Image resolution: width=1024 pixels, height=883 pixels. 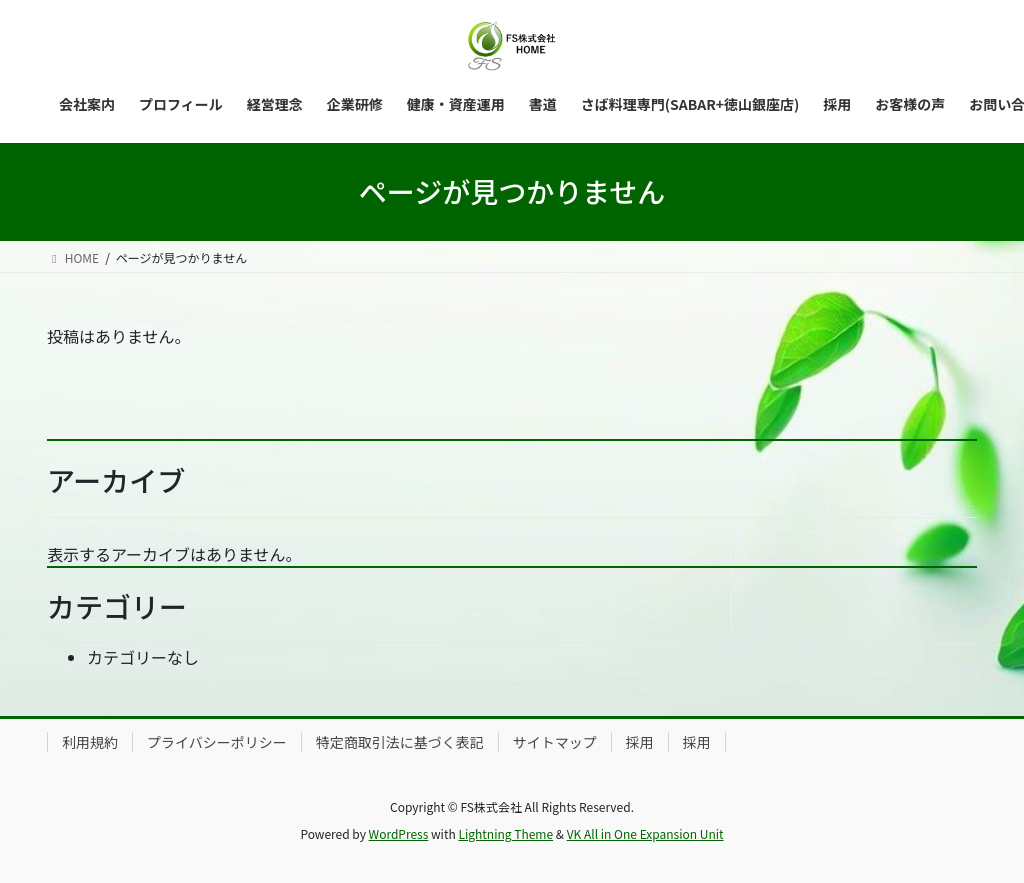 What do you see at coordinates (640, 742) in the screenshot?
I see `採用` at bounding box center [640, 742].